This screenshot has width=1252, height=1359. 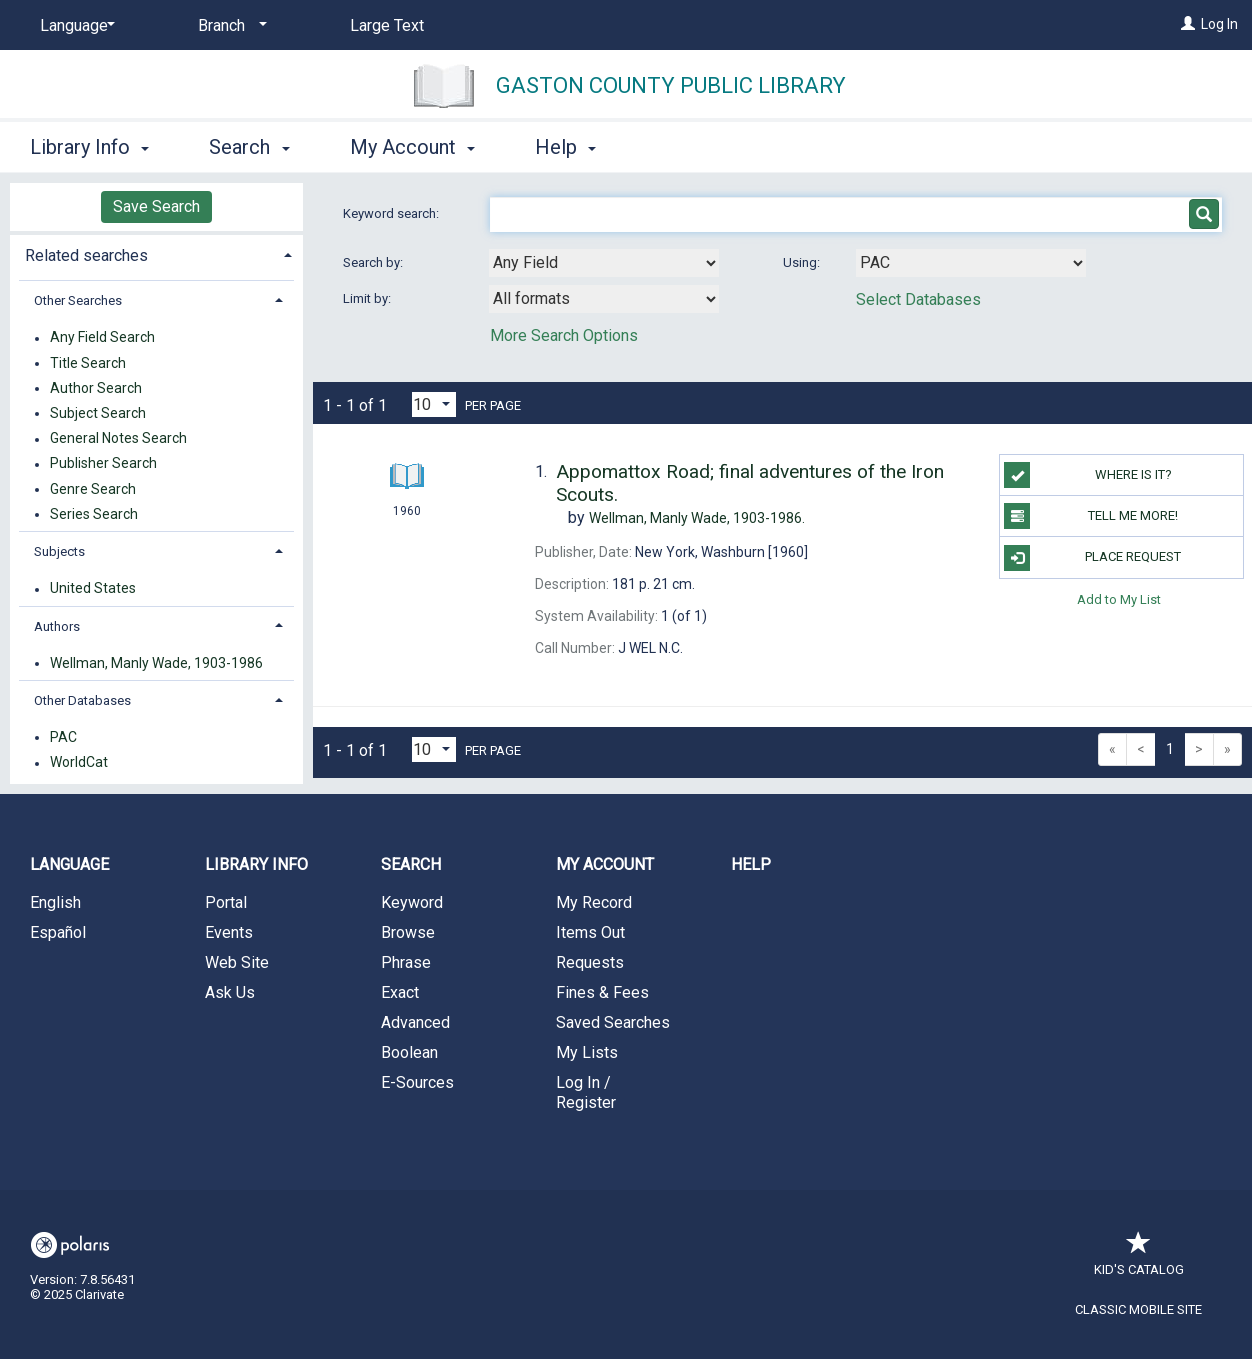 I want to click on Exact, so click(x=400, y=992).